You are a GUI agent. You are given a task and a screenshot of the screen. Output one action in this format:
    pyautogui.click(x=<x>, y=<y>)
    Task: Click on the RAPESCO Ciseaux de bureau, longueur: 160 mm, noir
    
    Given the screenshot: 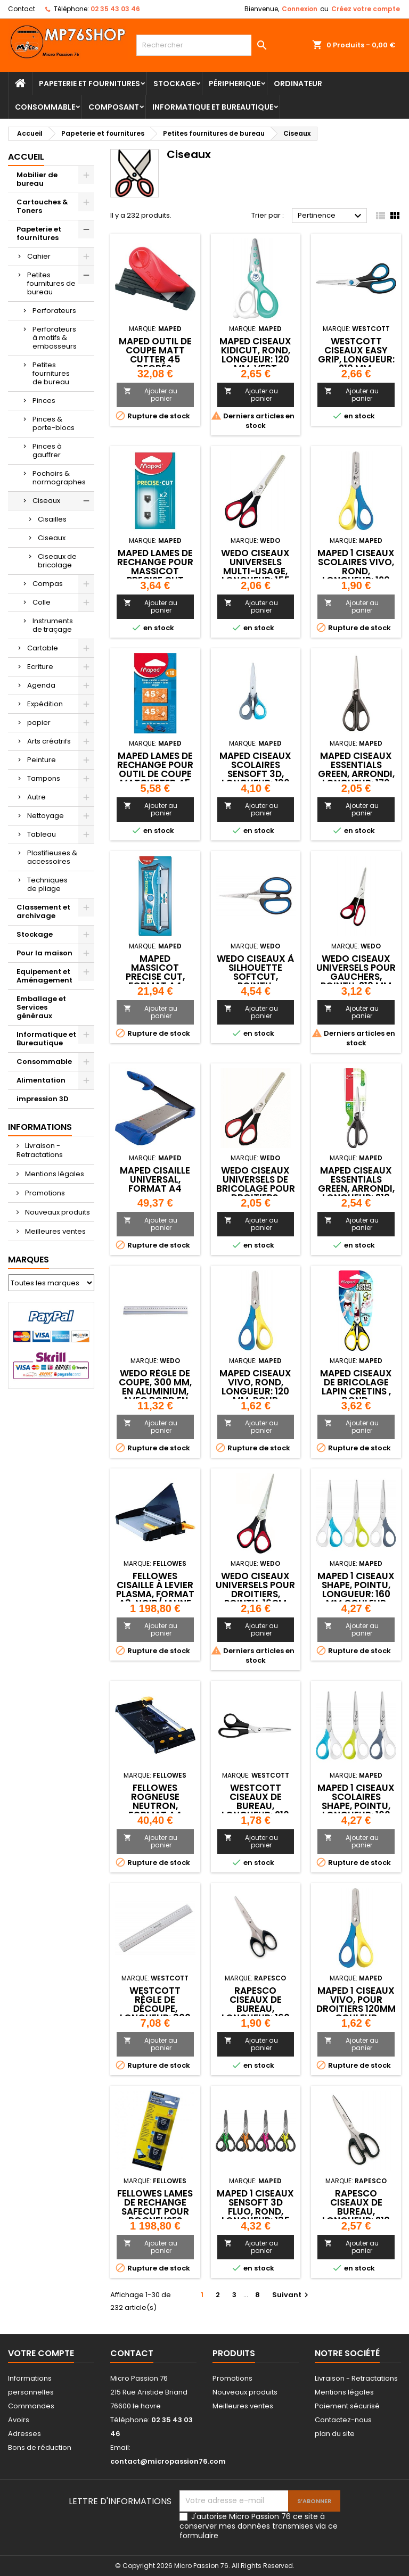 What is the action you would take?
    pyautogui.click(x=256, y=2008)
    